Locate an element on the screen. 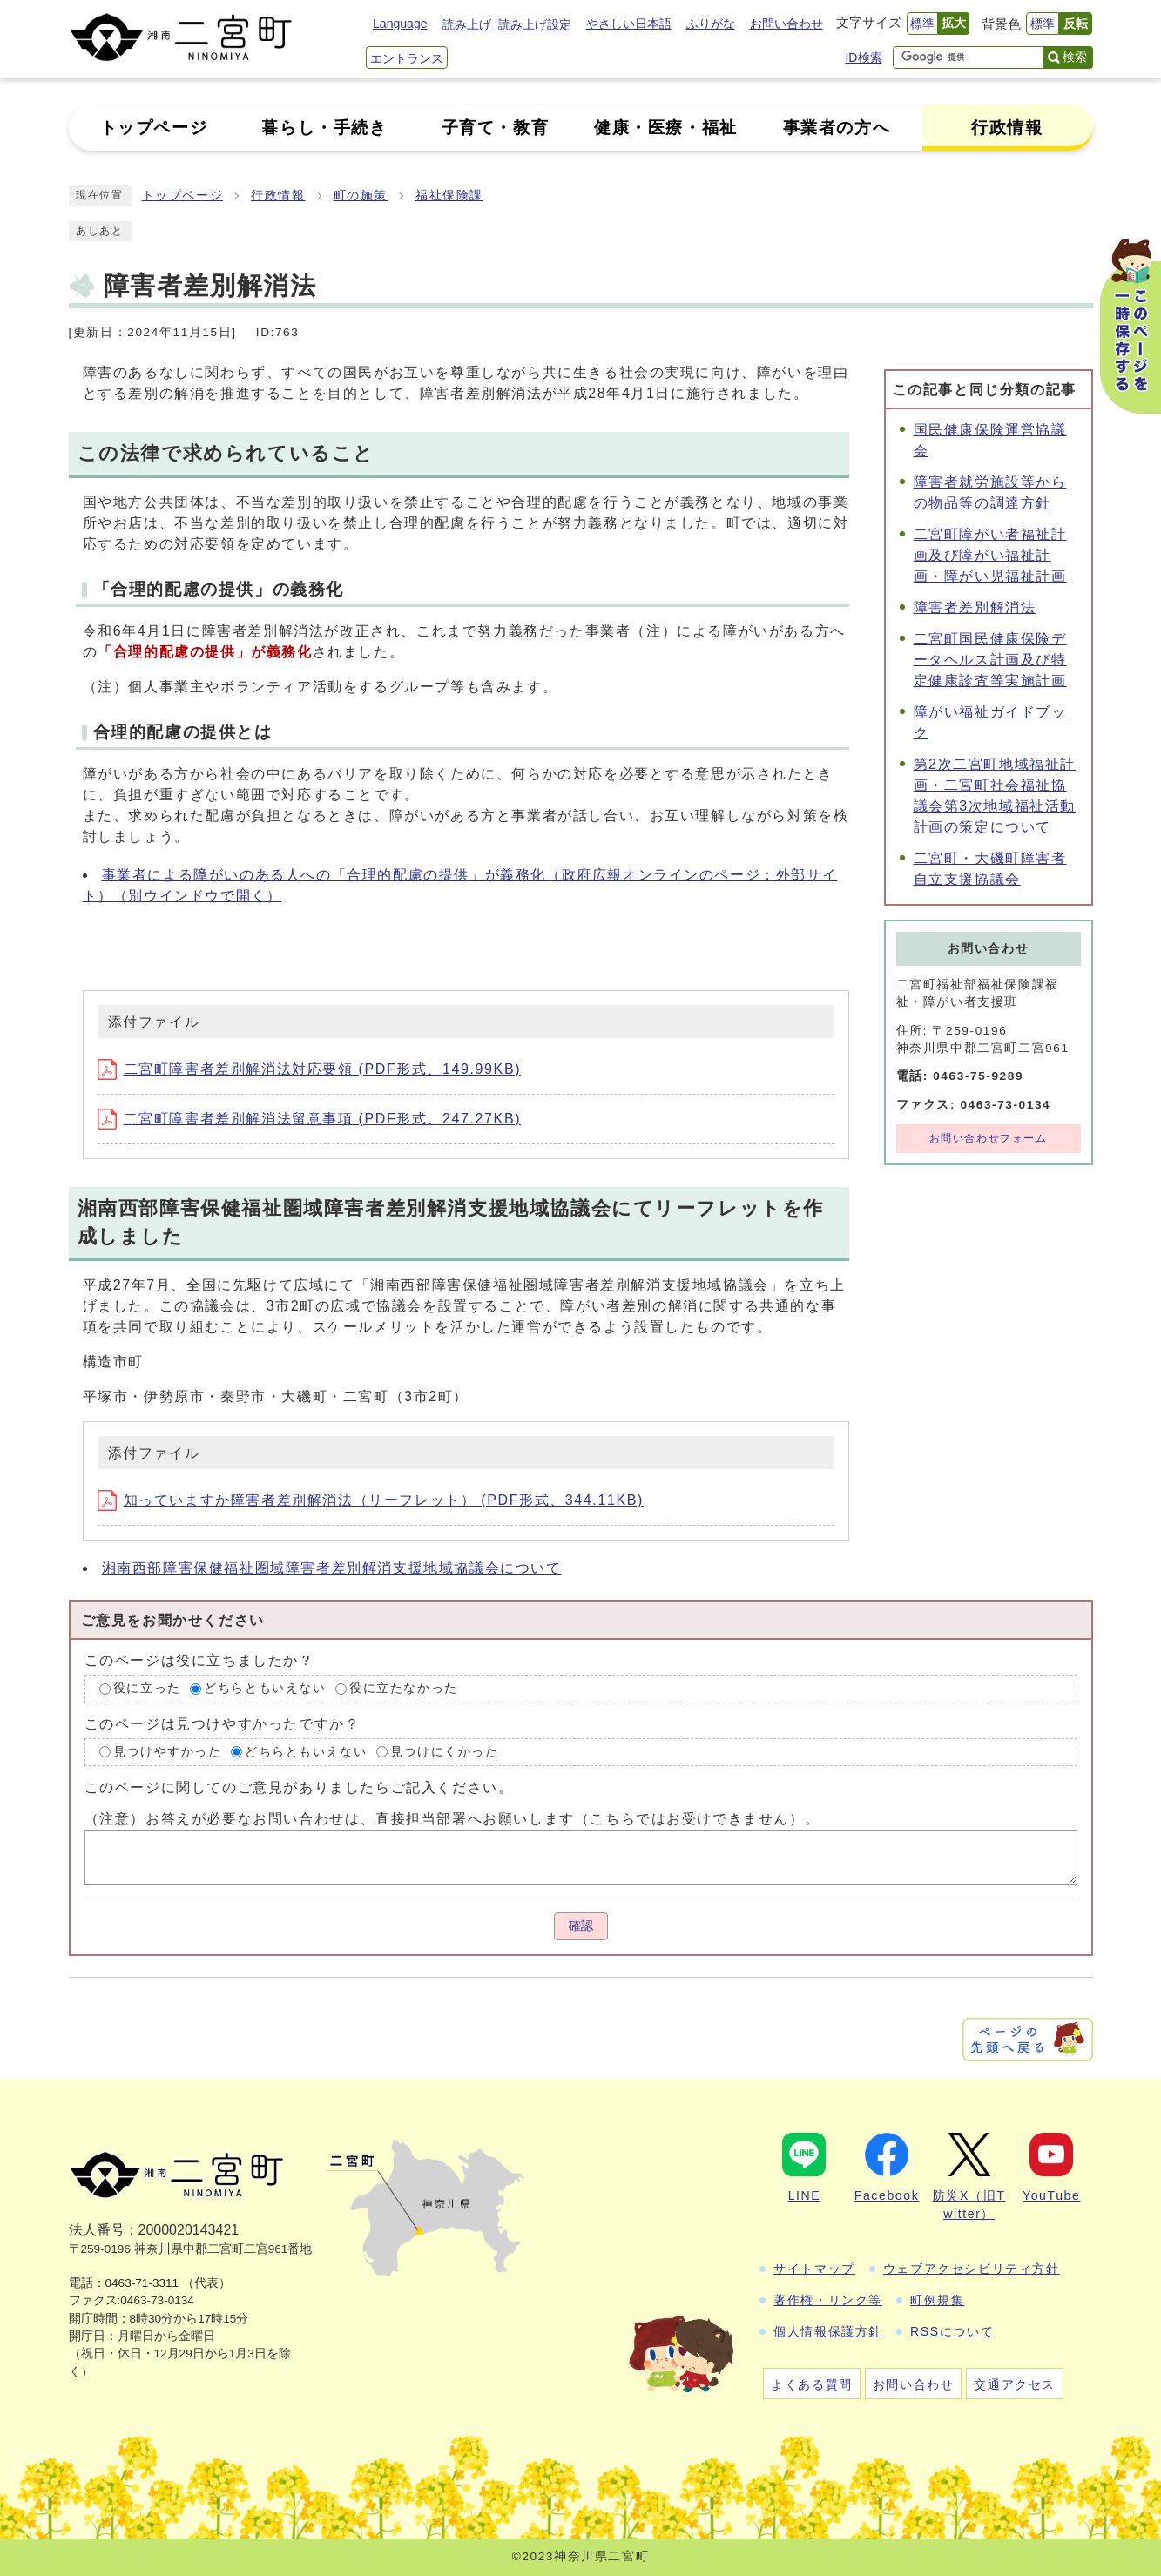 This screenshot has height=2576, width=1161. 検索 is located at coordinates (1075, 57).